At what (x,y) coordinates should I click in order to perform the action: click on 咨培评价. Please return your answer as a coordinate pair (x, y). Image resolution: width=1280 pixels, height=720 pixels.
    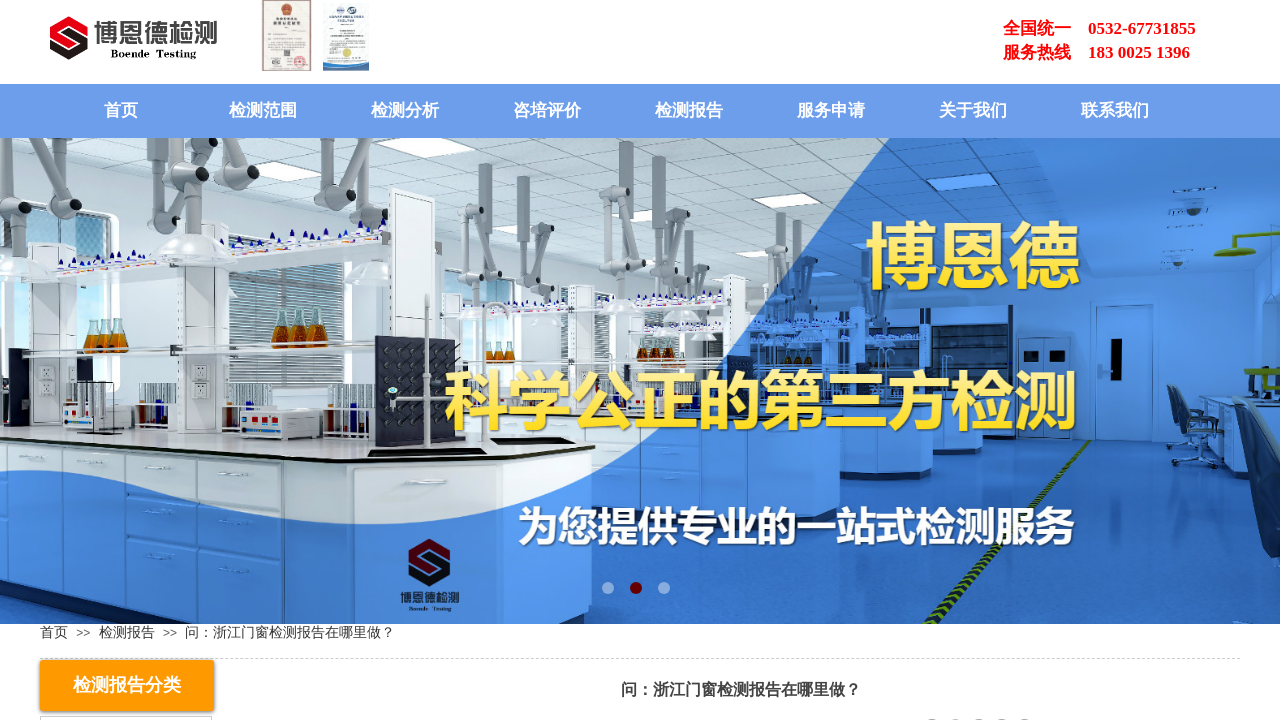
    Looking at the image, I should click on (547, 110).